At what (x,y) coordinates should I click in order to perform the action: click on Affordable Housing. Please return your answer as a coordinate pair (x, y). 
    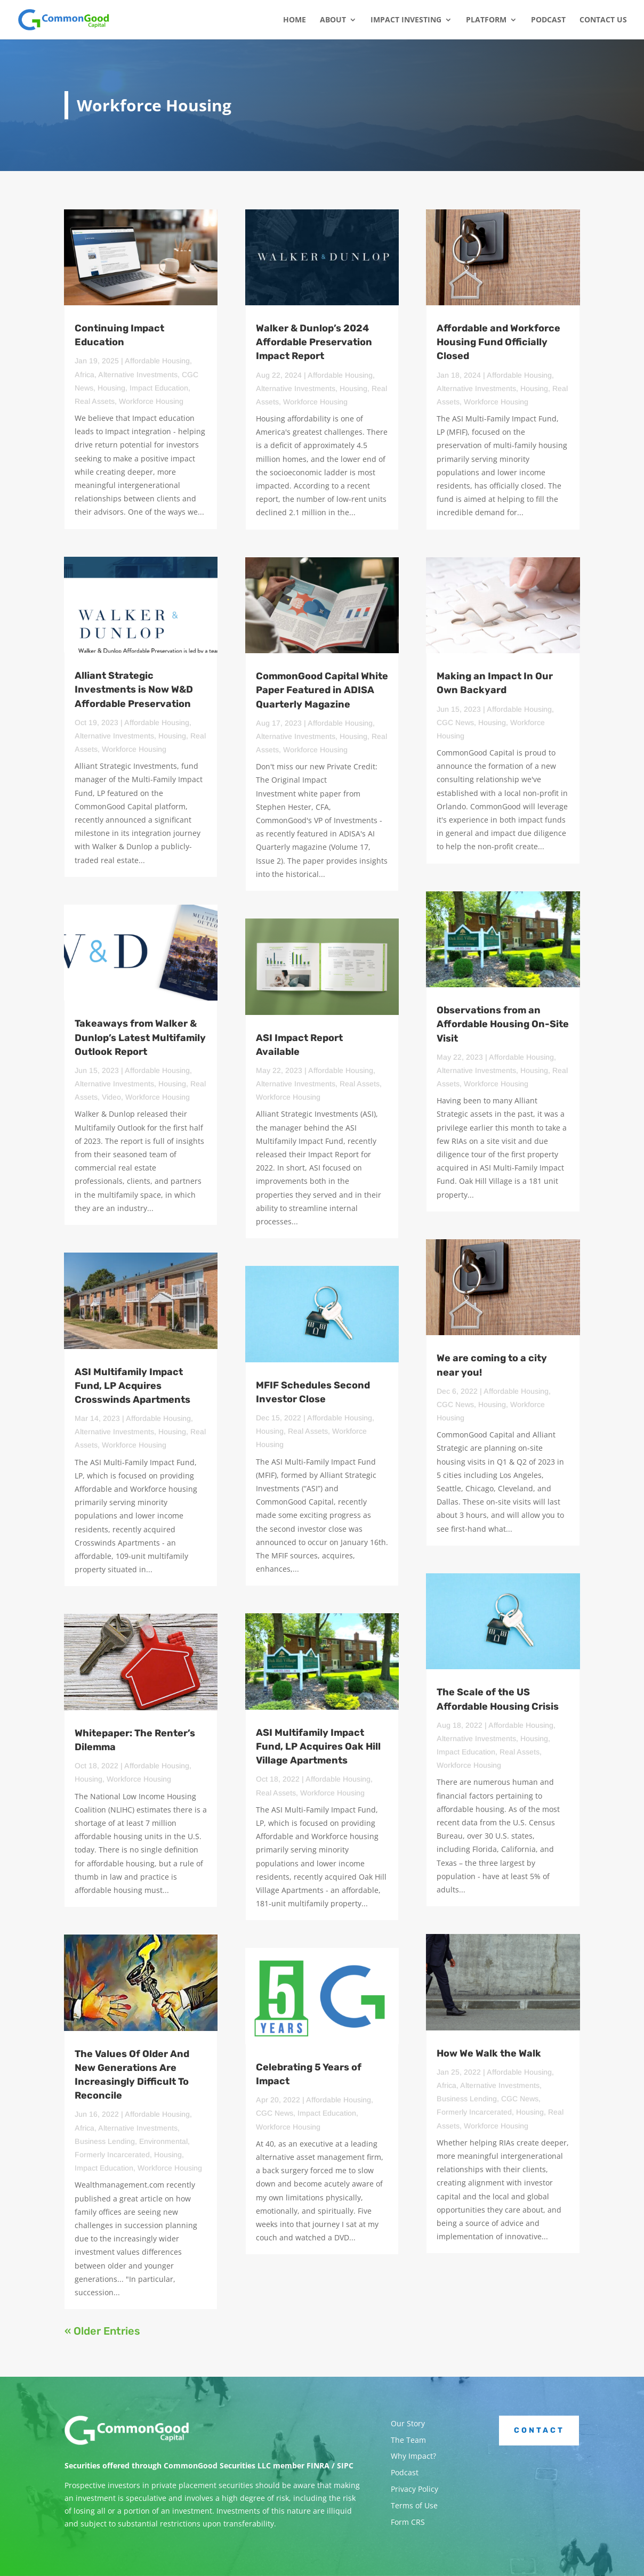
    Looking at the image, I should click on (157, 360).